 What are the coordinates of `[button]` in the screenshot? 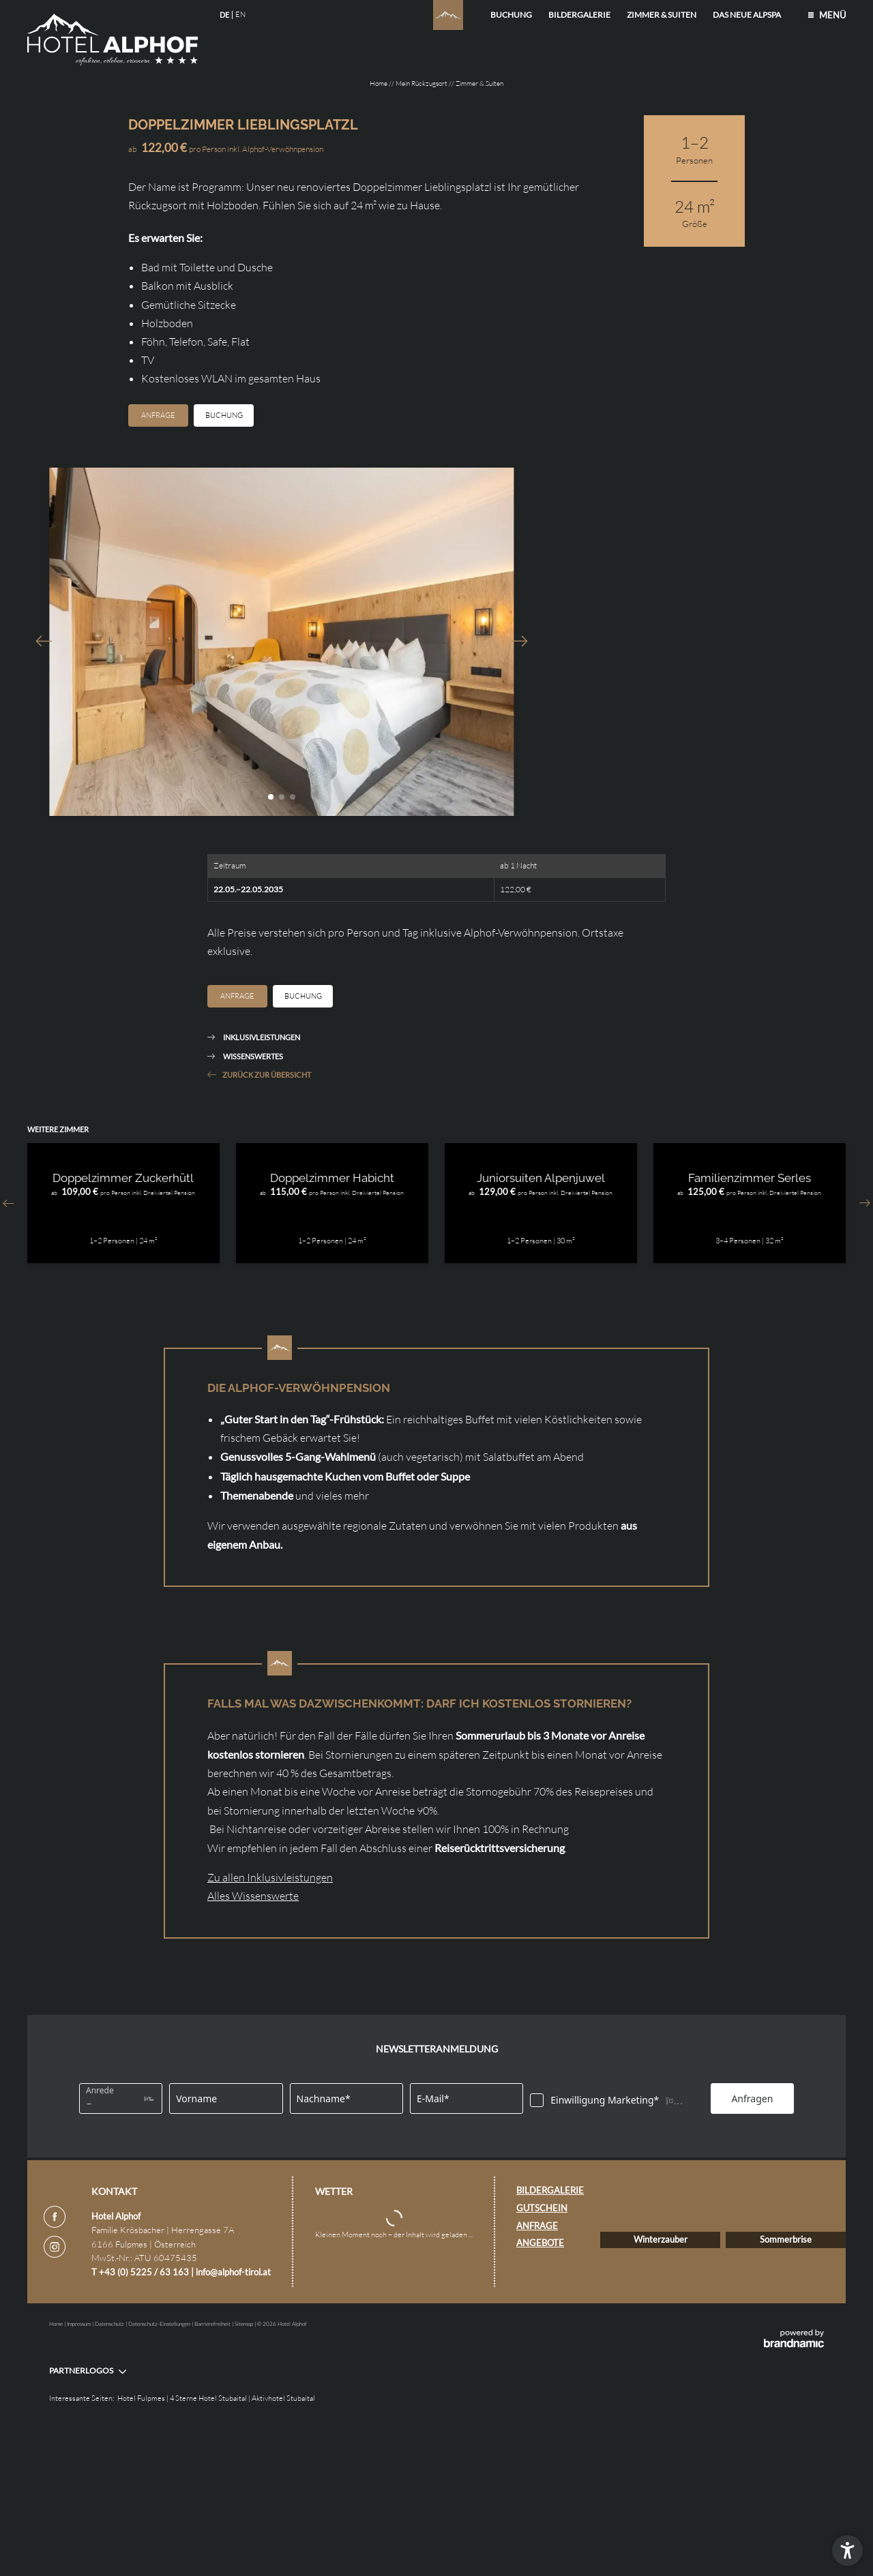 It's located at (847, 2550).